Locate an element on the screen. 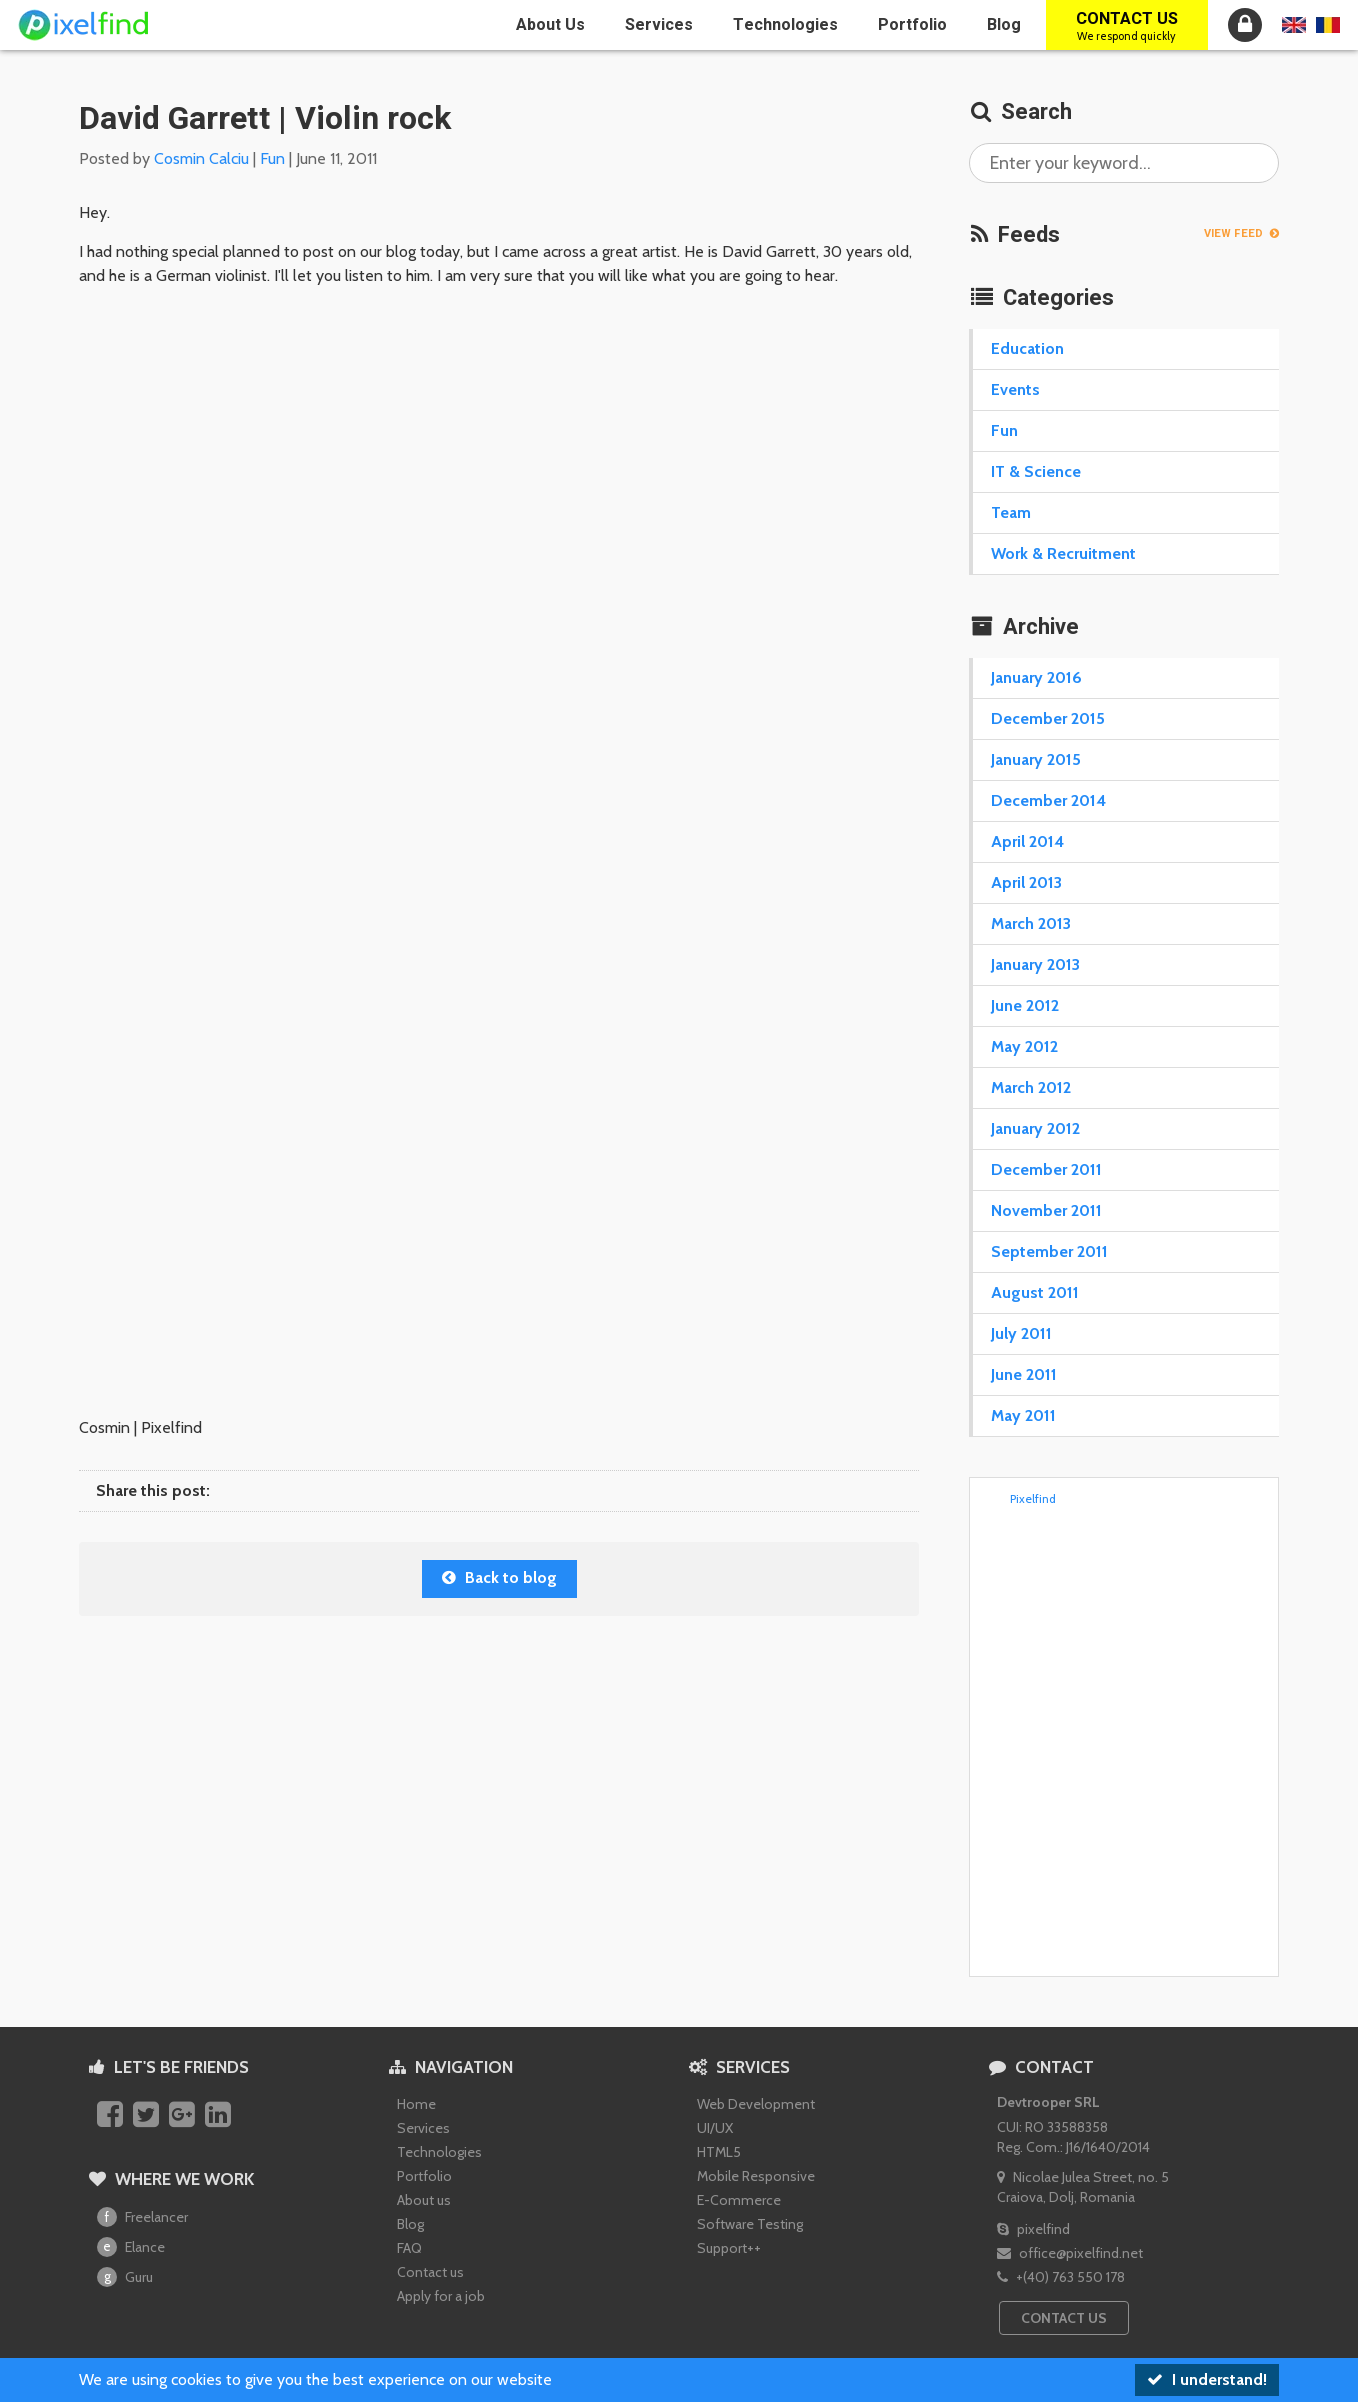 The width and height of the screenshot is (1358, 2402). HTML5 is located at coordinates (719, 2152).